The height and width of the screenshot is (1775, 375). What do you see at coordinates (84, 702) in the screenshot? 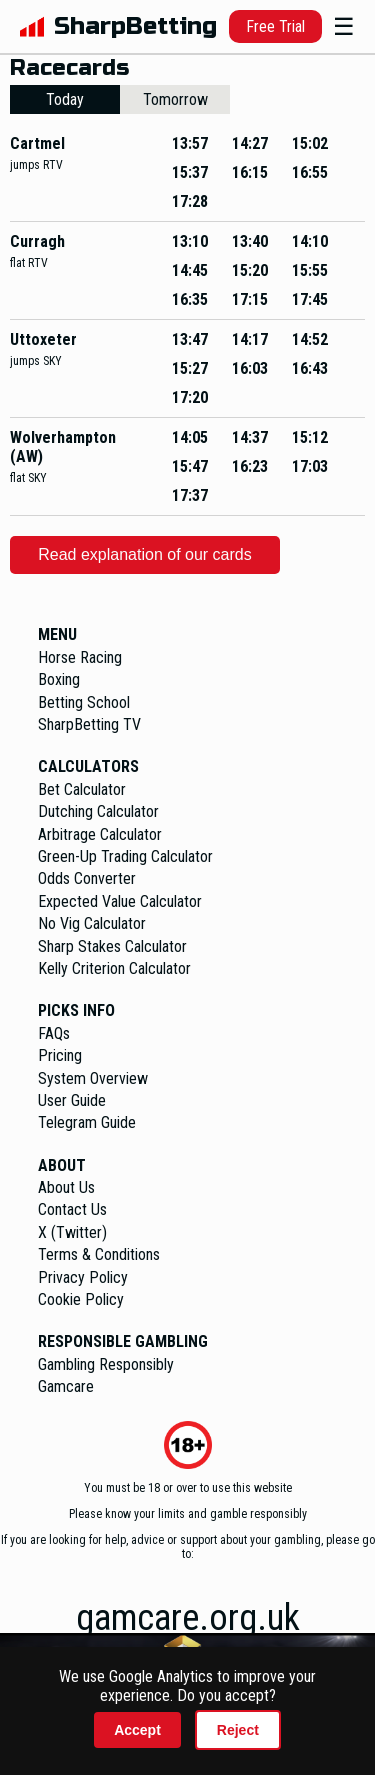
I see `Betting School` at bounding box center [84, 702].